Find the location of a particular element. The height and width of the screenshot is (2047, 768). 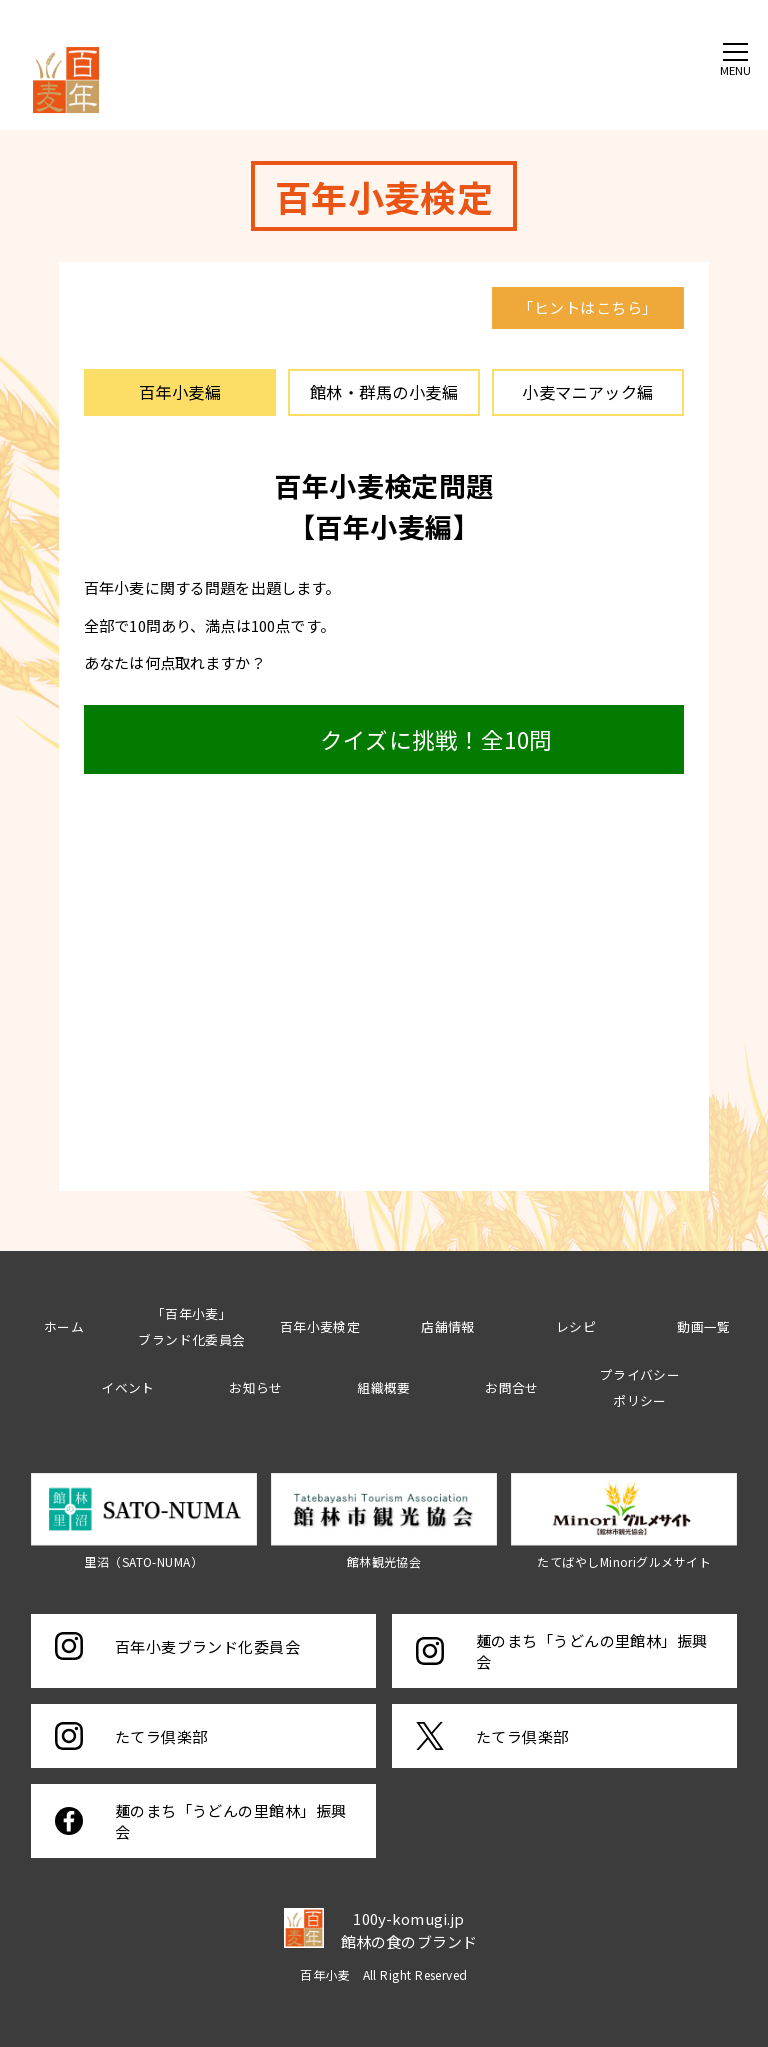

組織概要 is located at coordinates (384, 1387).